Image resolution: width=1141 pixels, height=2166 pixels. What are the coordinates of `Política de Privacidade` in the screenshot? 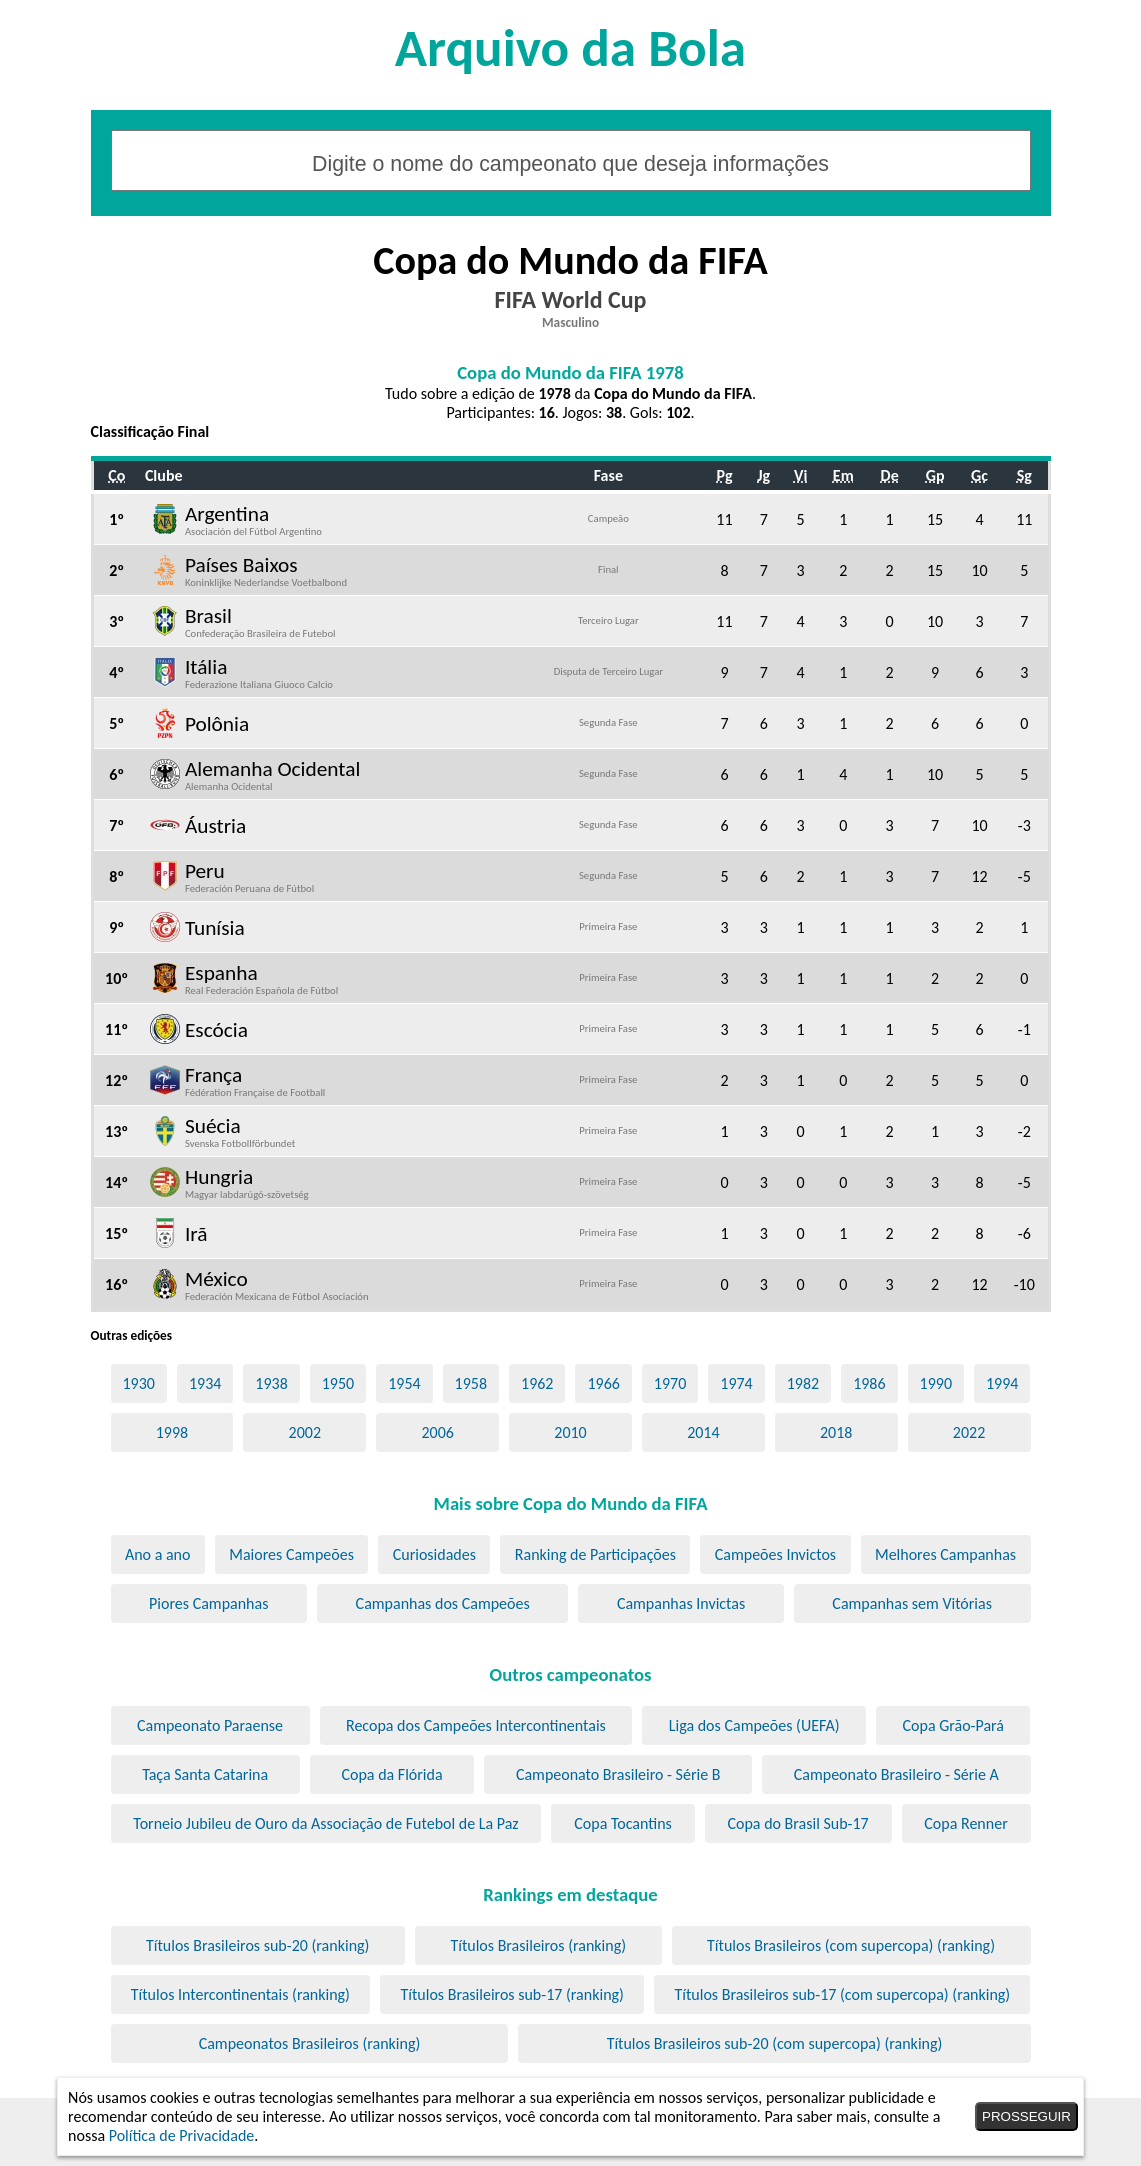 It's located at (182, 2135).